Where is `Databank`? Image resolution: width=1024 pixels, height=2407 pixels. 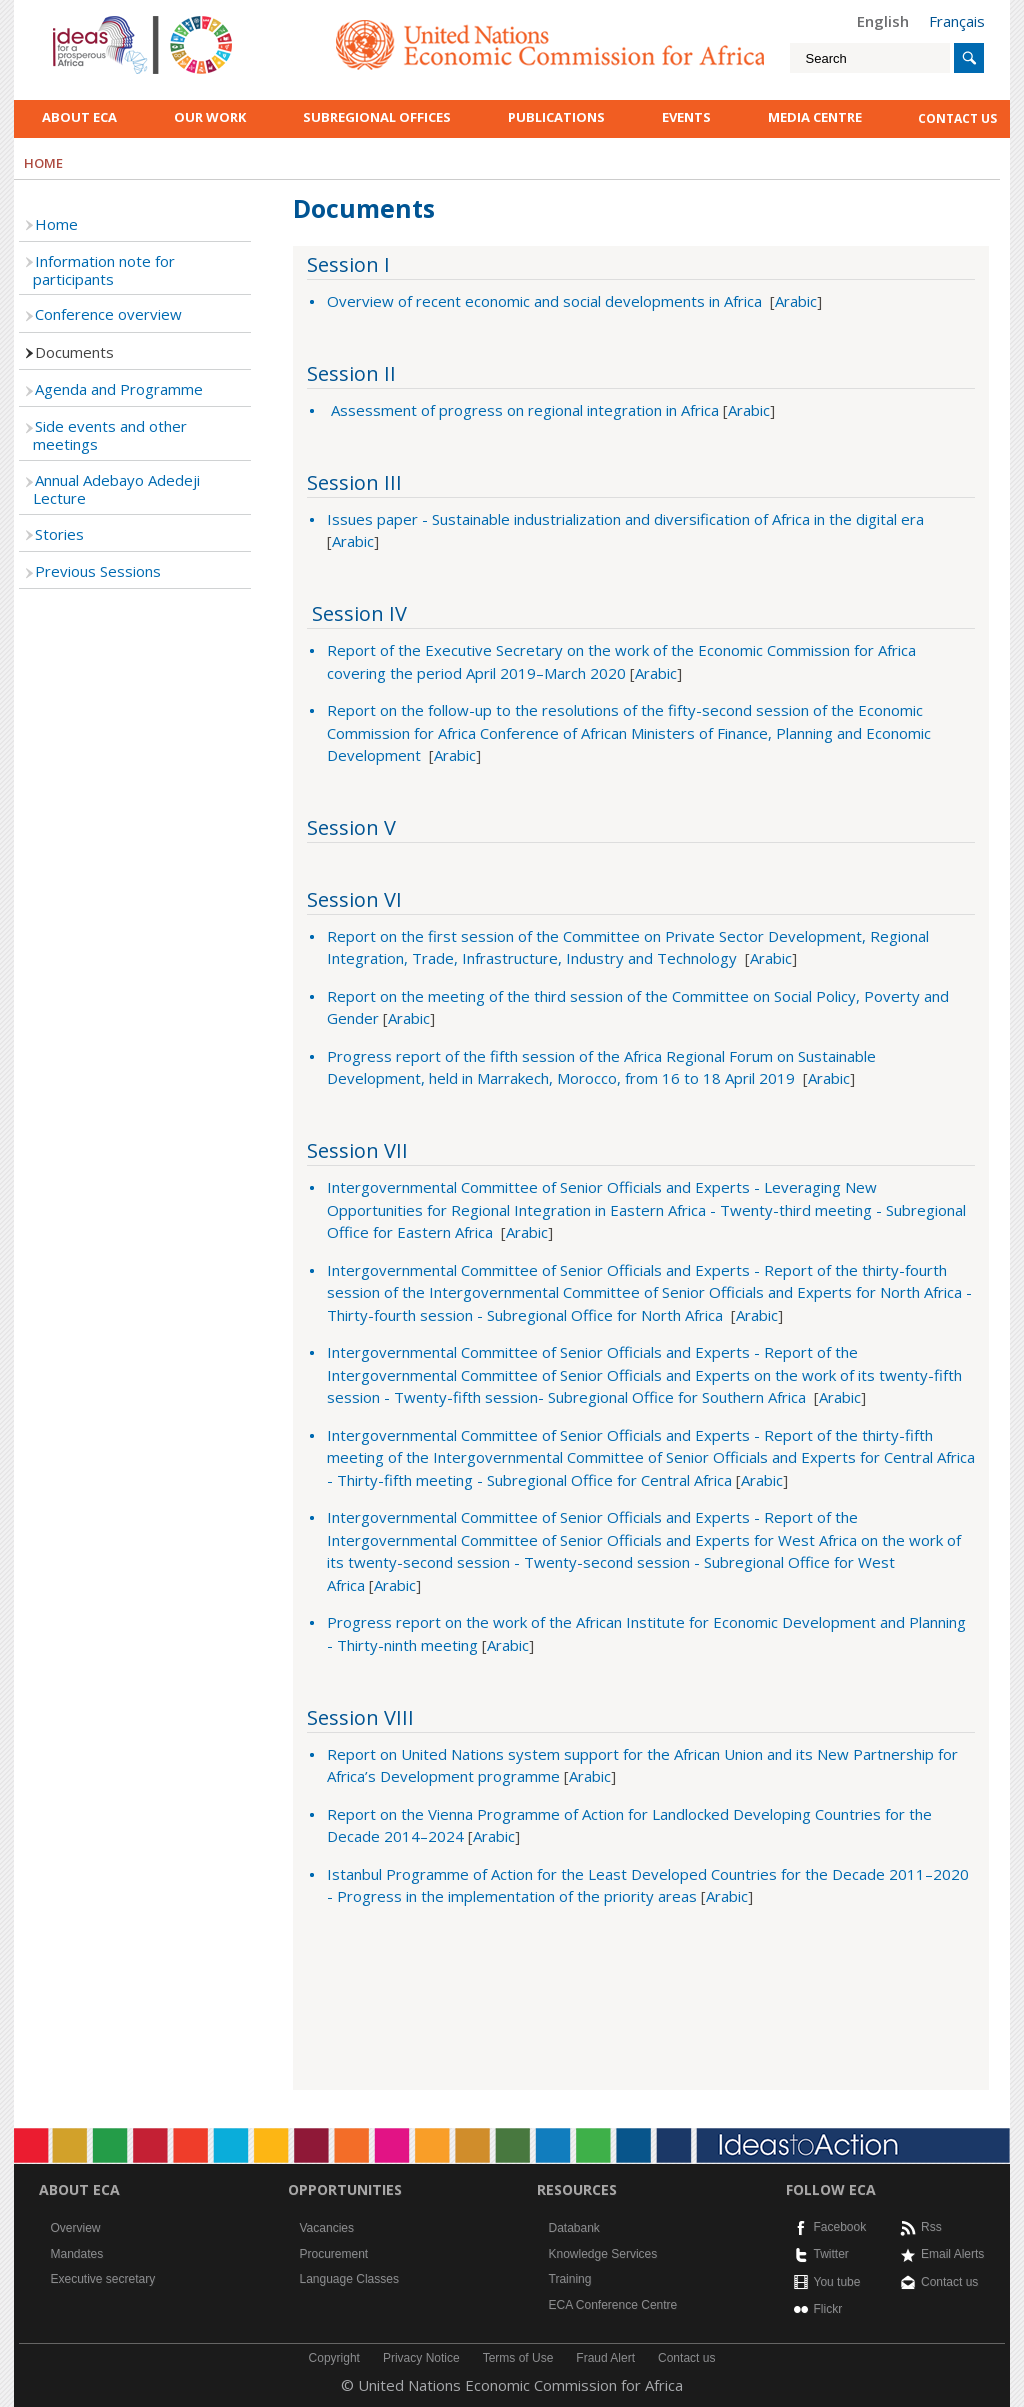 Databank is located at coordinates (574, 2228).